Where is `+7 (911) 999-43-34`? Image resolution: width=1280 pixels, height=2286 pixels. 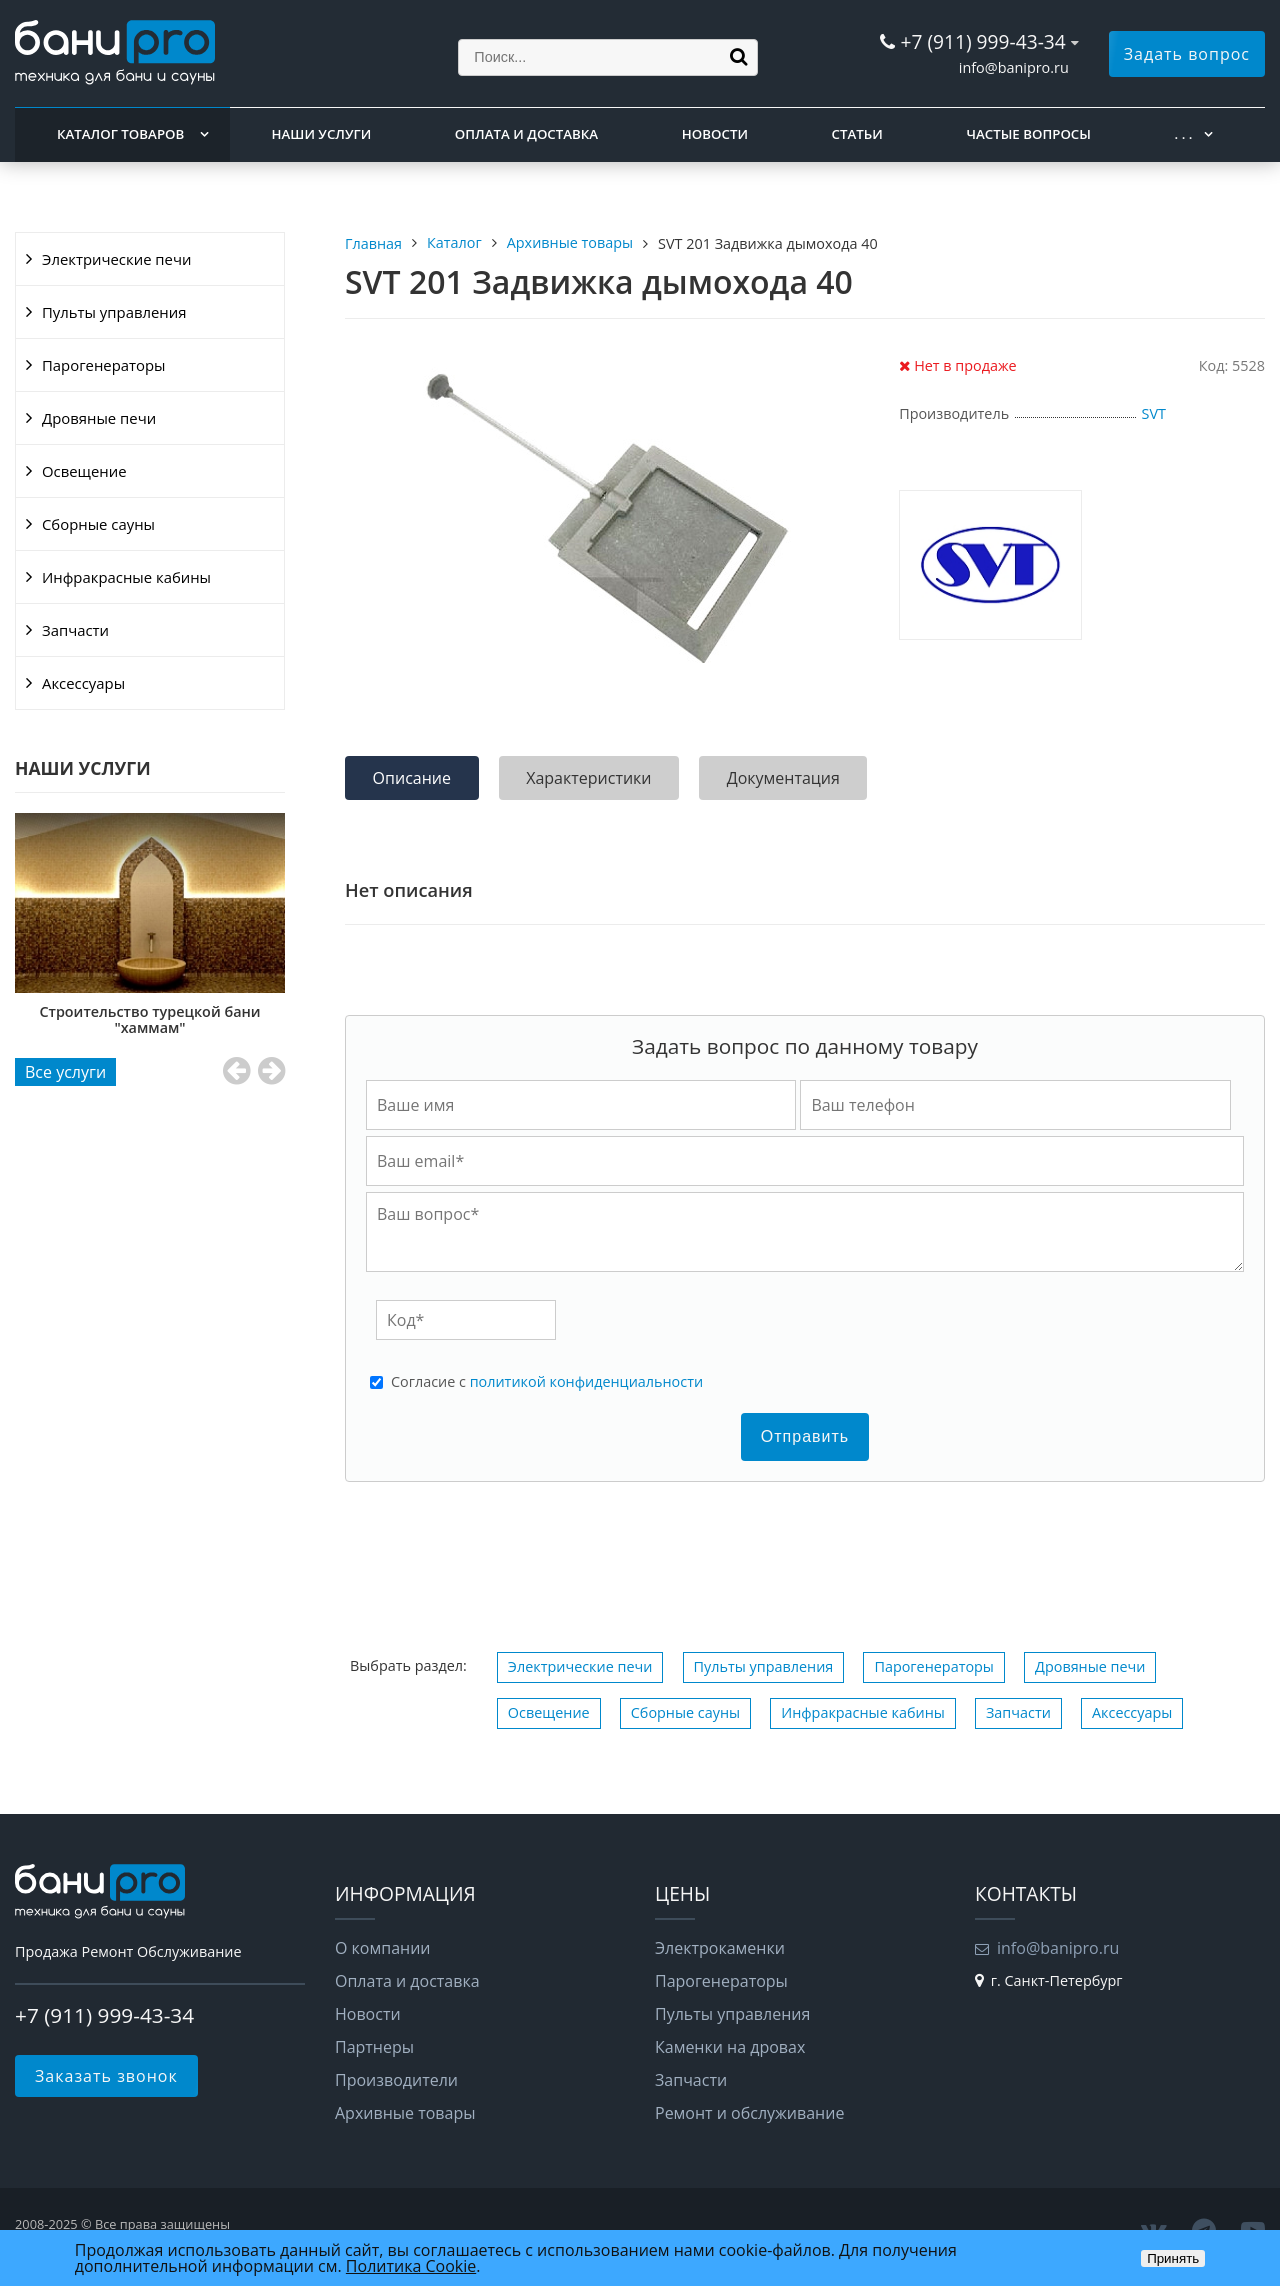 +7 (911) 999-43-34 is located at coordinates (982, 41).